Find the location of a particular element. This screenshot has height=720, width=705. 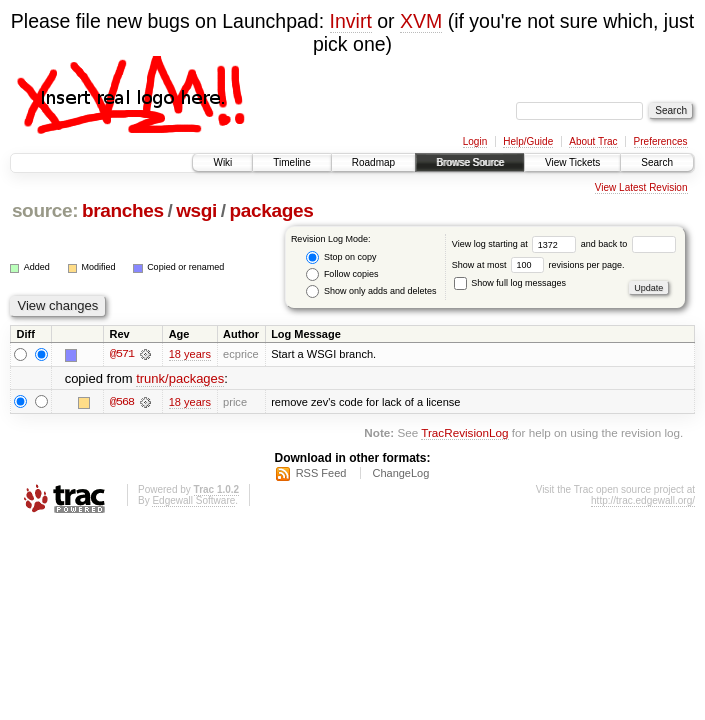

Show only adds and deletes is located at coordinates (371, 291).